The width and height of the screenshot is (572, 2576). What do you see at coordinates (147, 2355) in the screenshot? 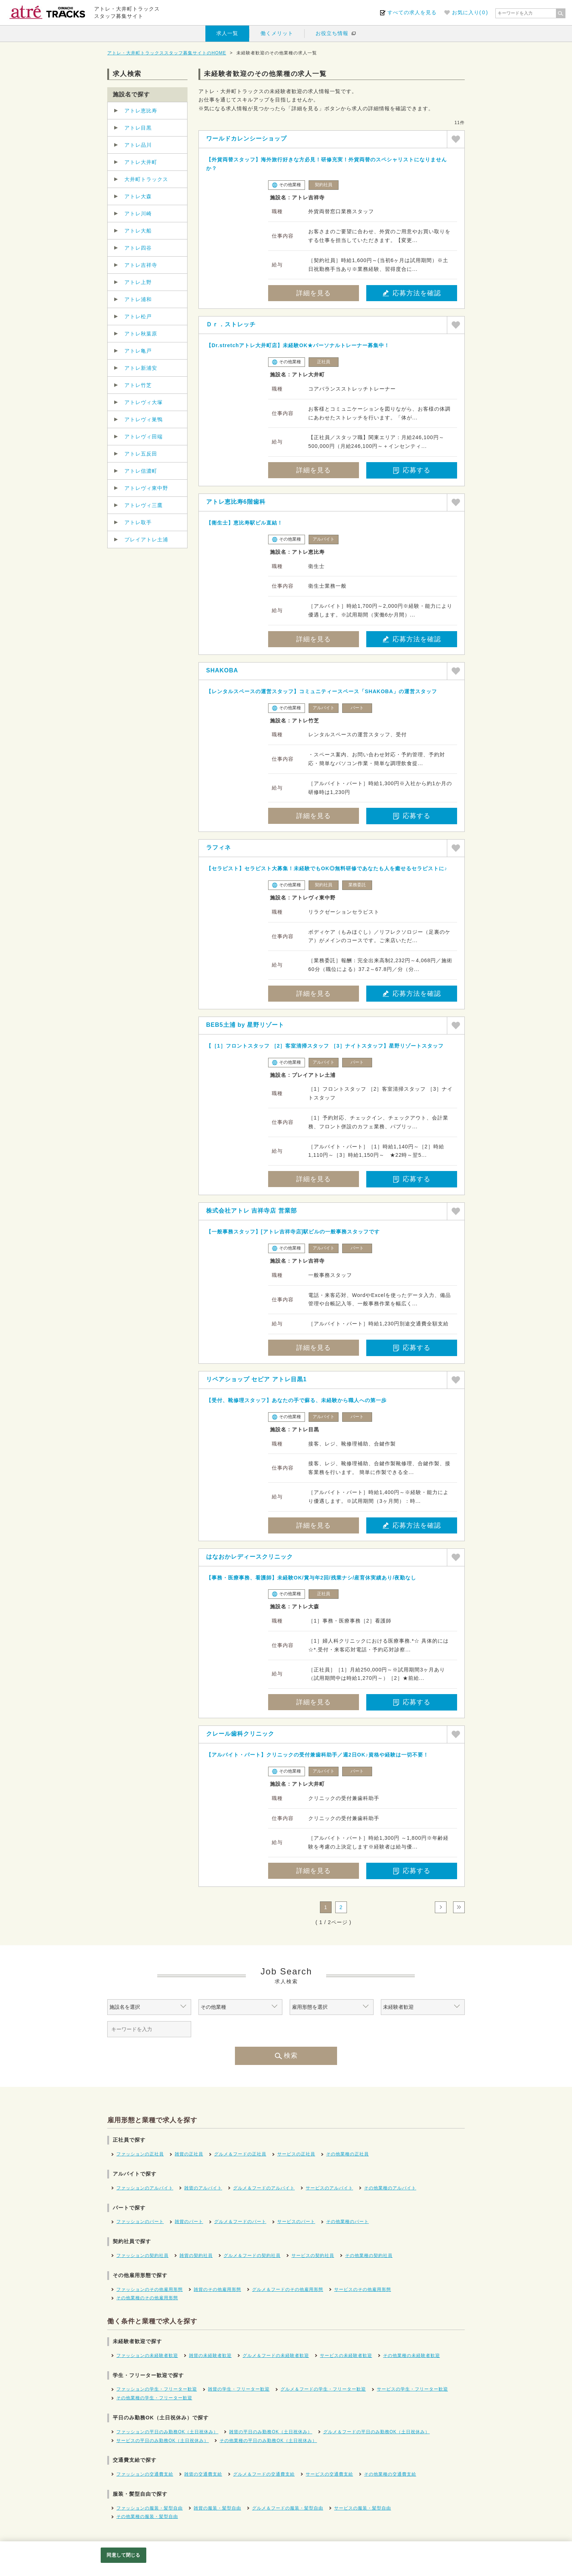
I see `ファッションの未経験者歓迎` at bounding box center [147, 2355].